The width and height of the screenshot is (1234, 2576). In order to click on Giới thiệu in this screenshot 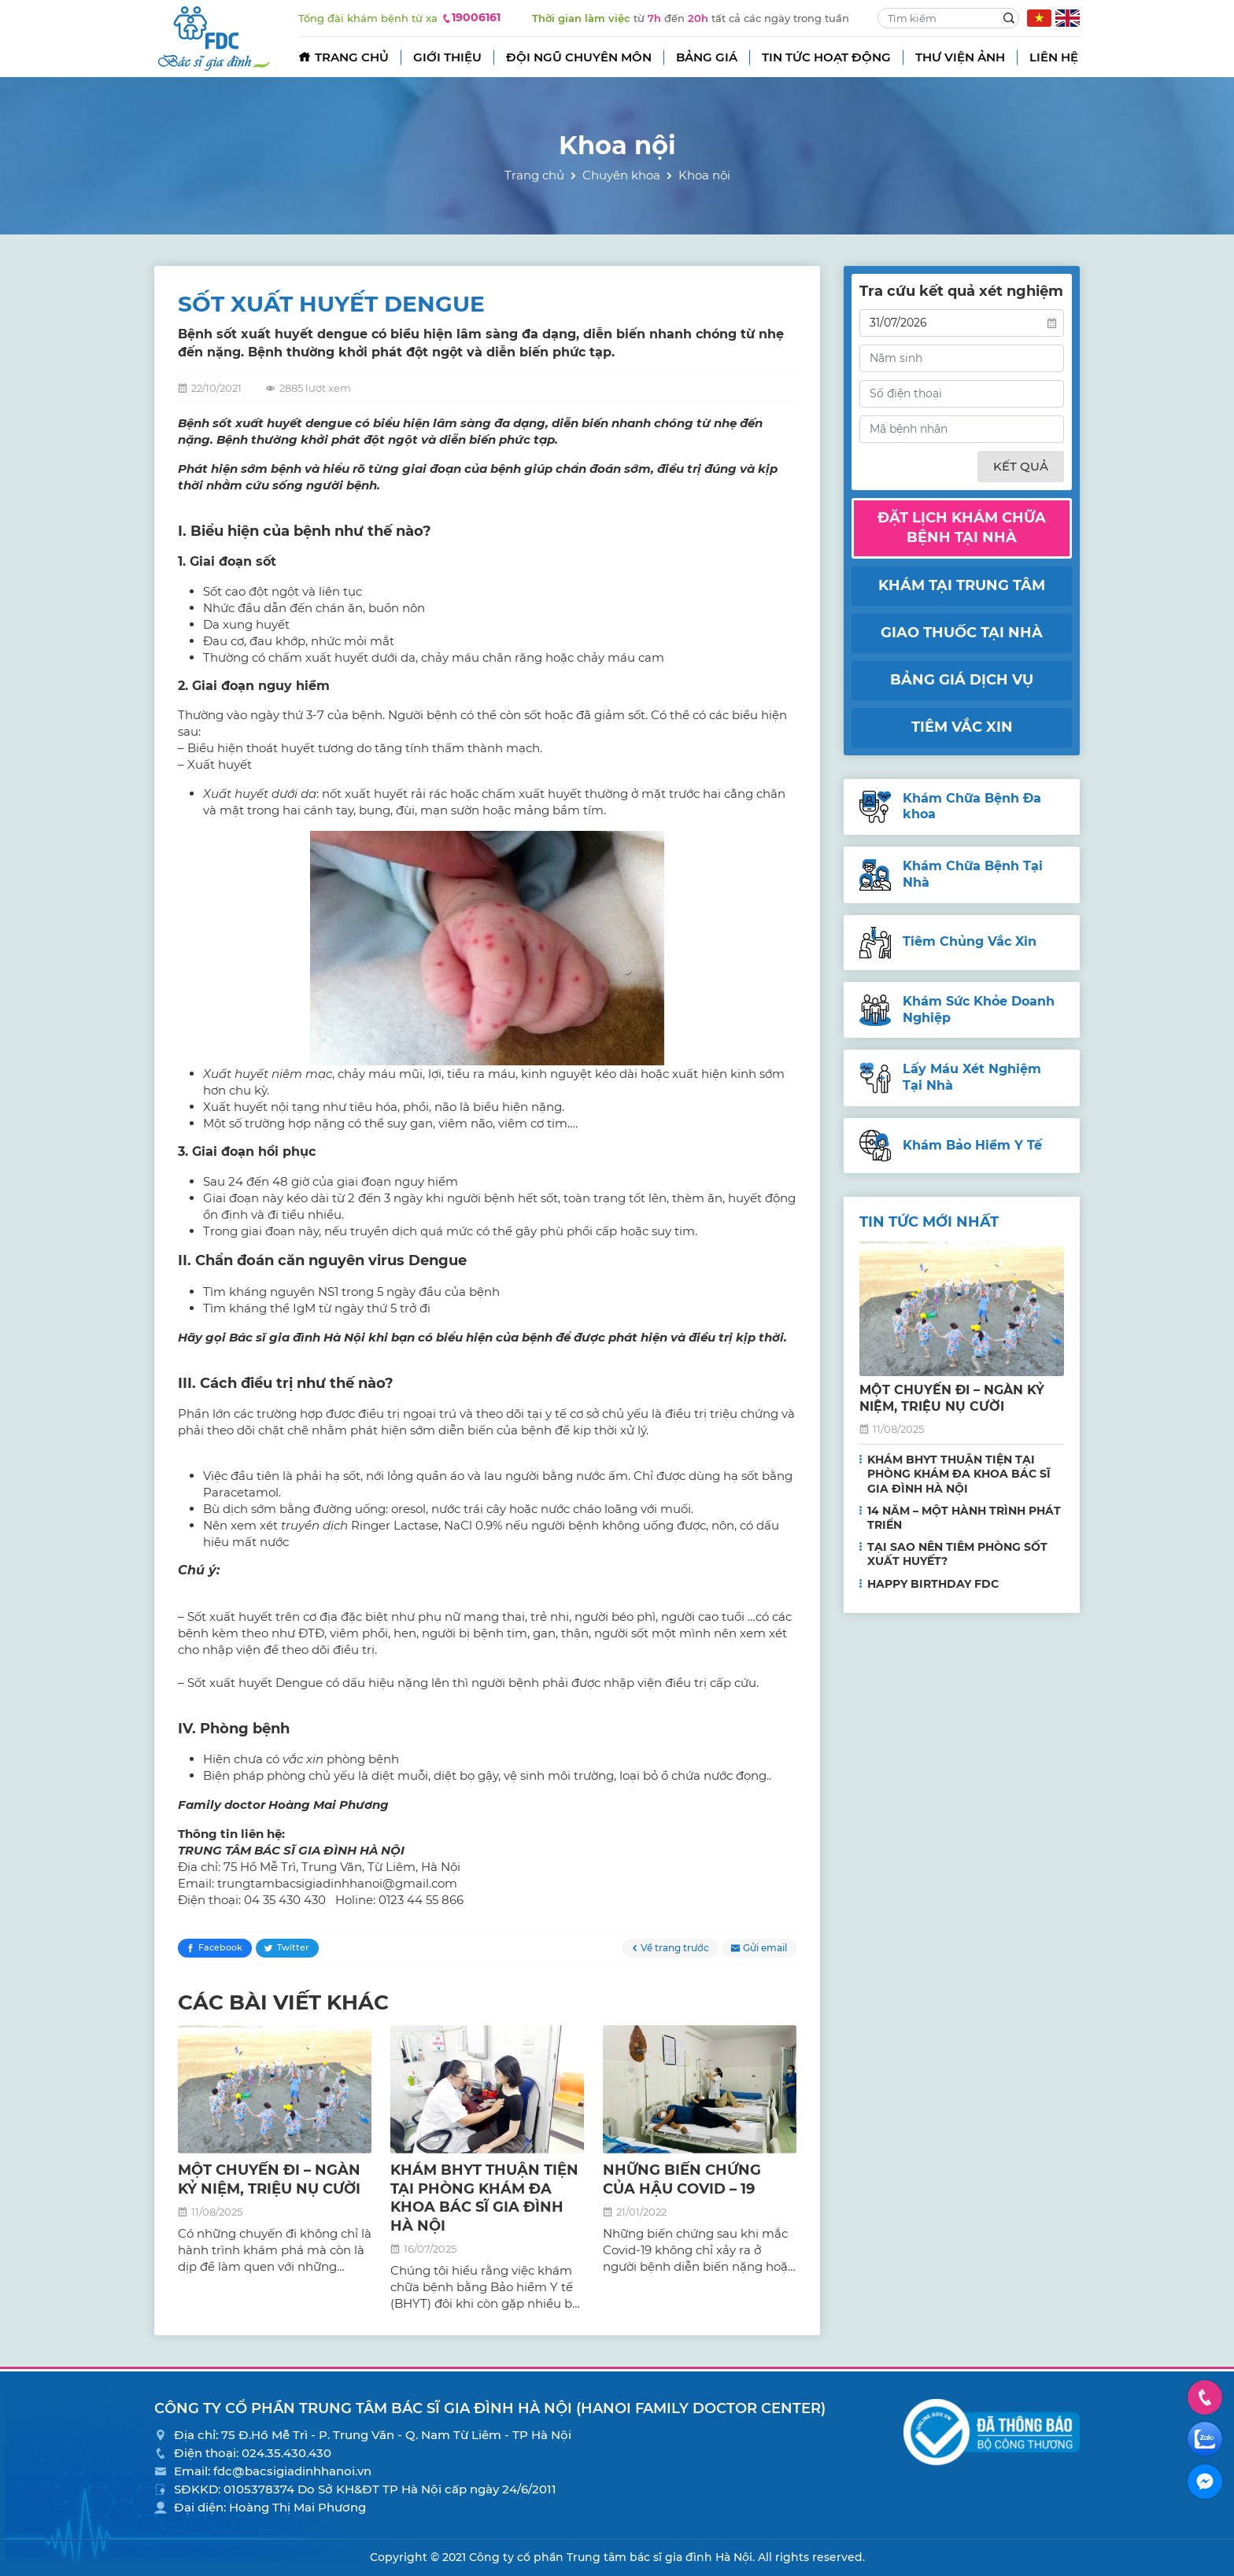, I will do `click(447, 57)`.